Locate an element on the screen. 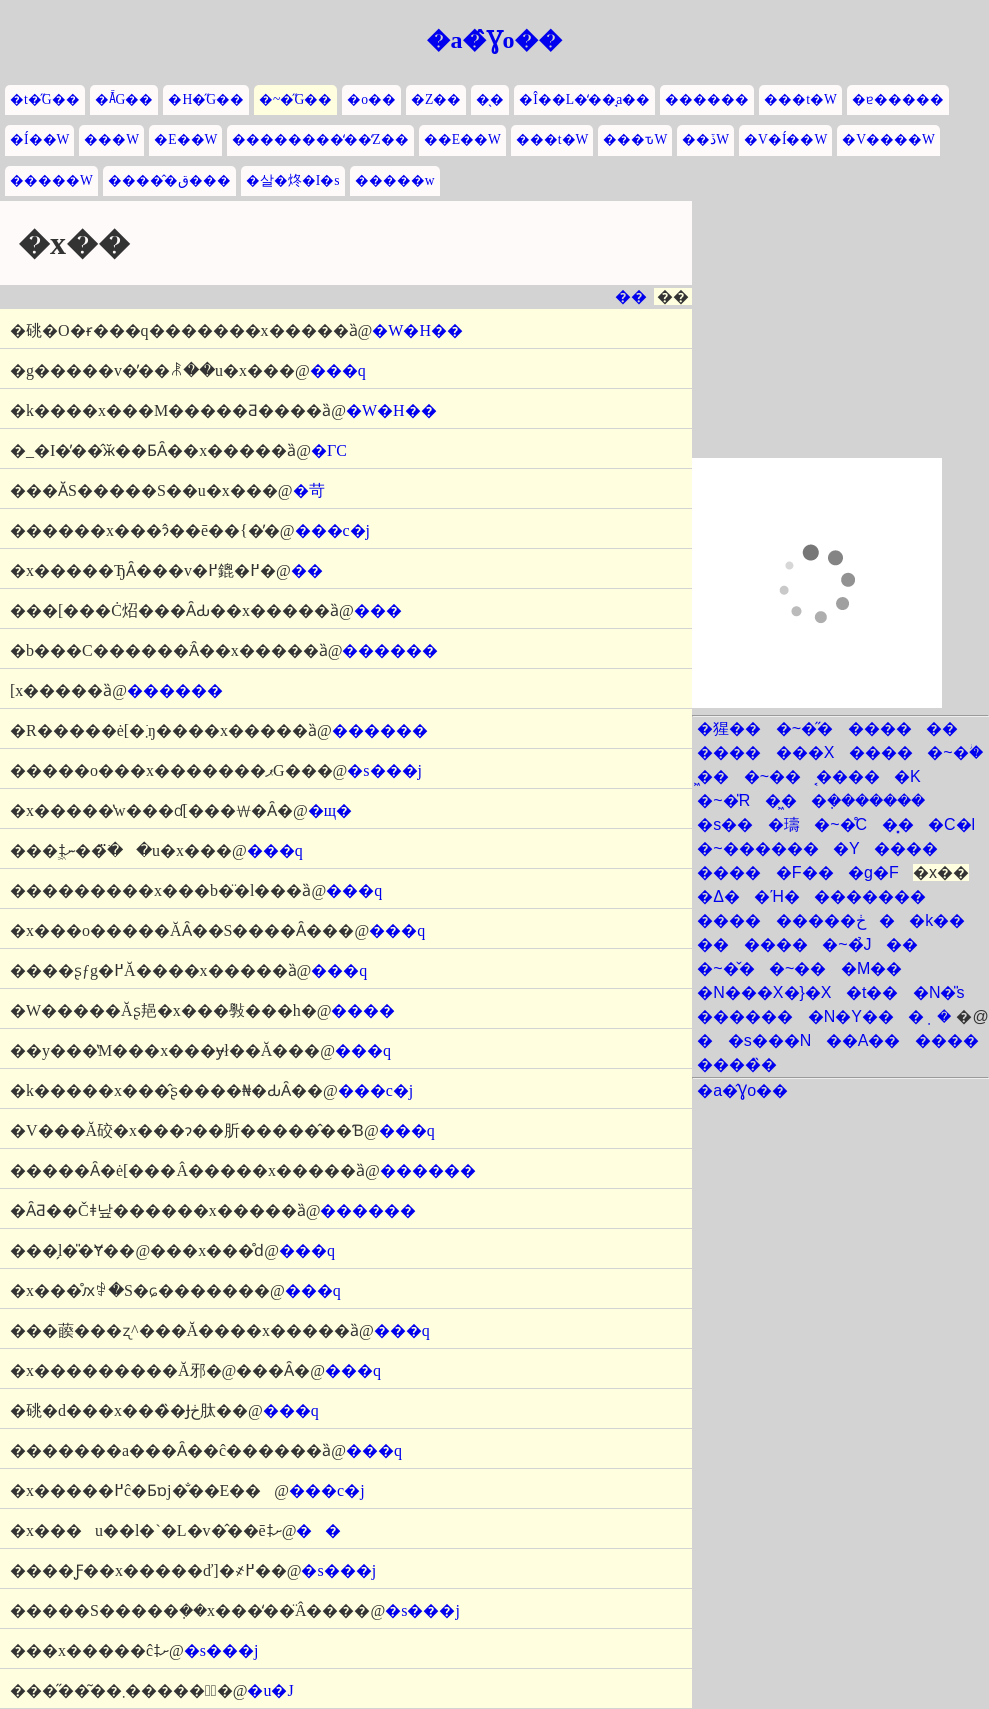  �Ă̋G�� is located at coordinates (124, 99).